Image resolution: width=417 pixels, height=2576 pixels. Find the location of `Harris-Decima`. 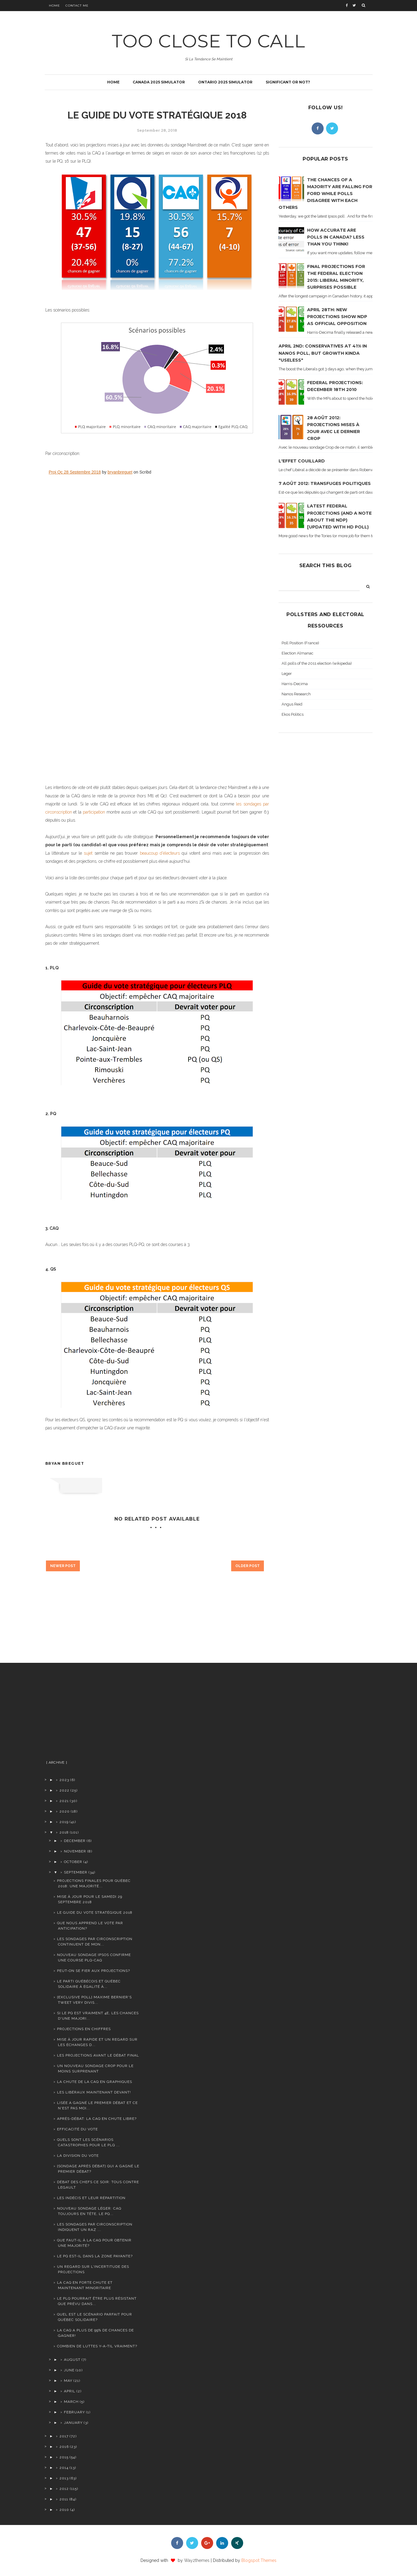

Harris-Decima is located at coordinates (295, 684).